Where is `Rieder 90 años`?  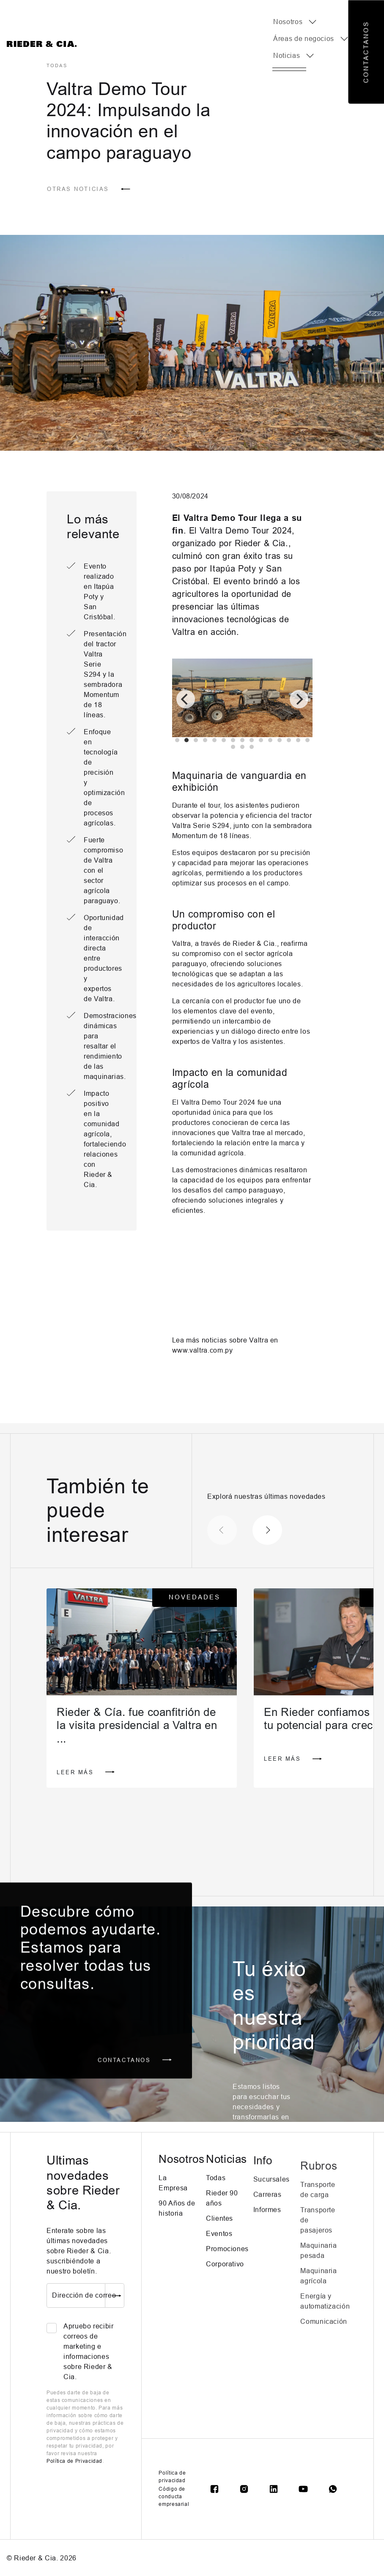 Rieder 90 años is located at coordinates (222, 2230).